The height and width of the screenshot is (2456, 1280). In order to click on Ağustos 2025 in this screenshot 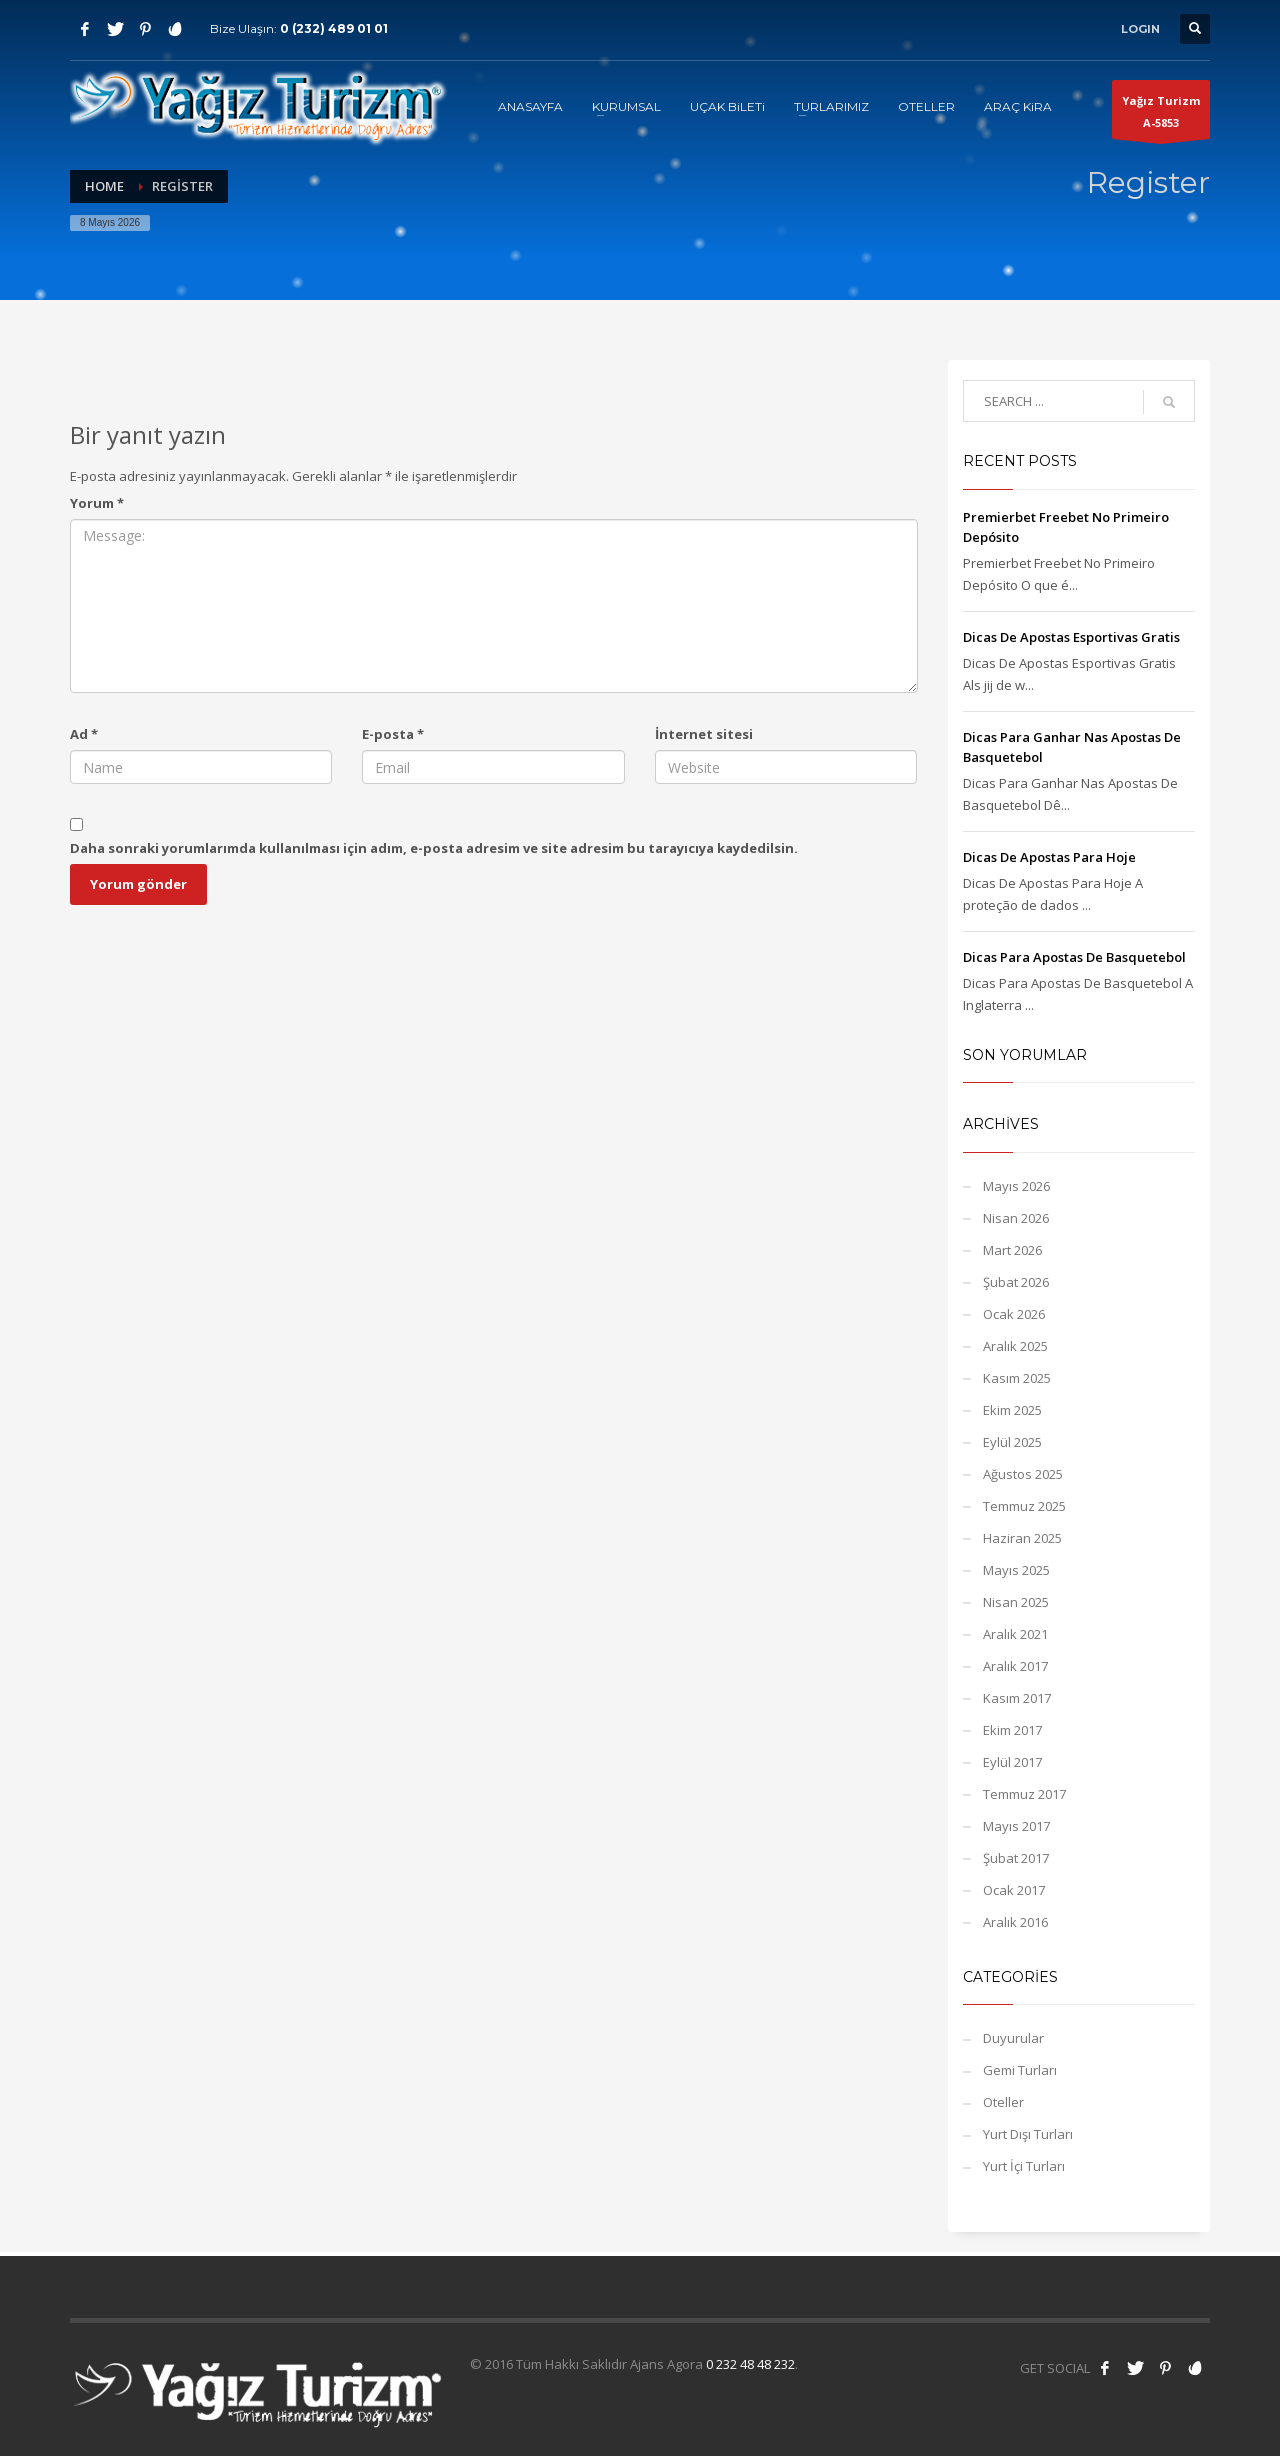, I will do `click(1023, 1474)`.